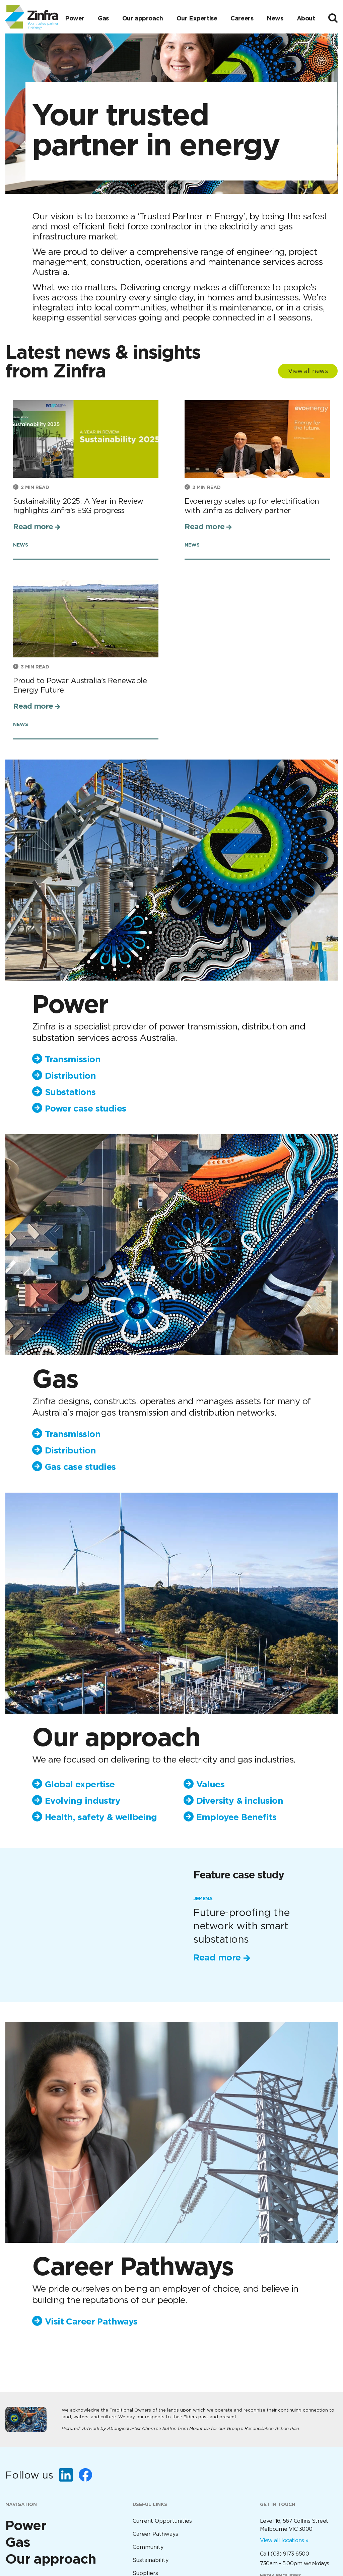 Image resolution: width=343 pixels, height=2576 pixels. I want to click on Diversity & inclusion [menuitem], so click(239, 1800).